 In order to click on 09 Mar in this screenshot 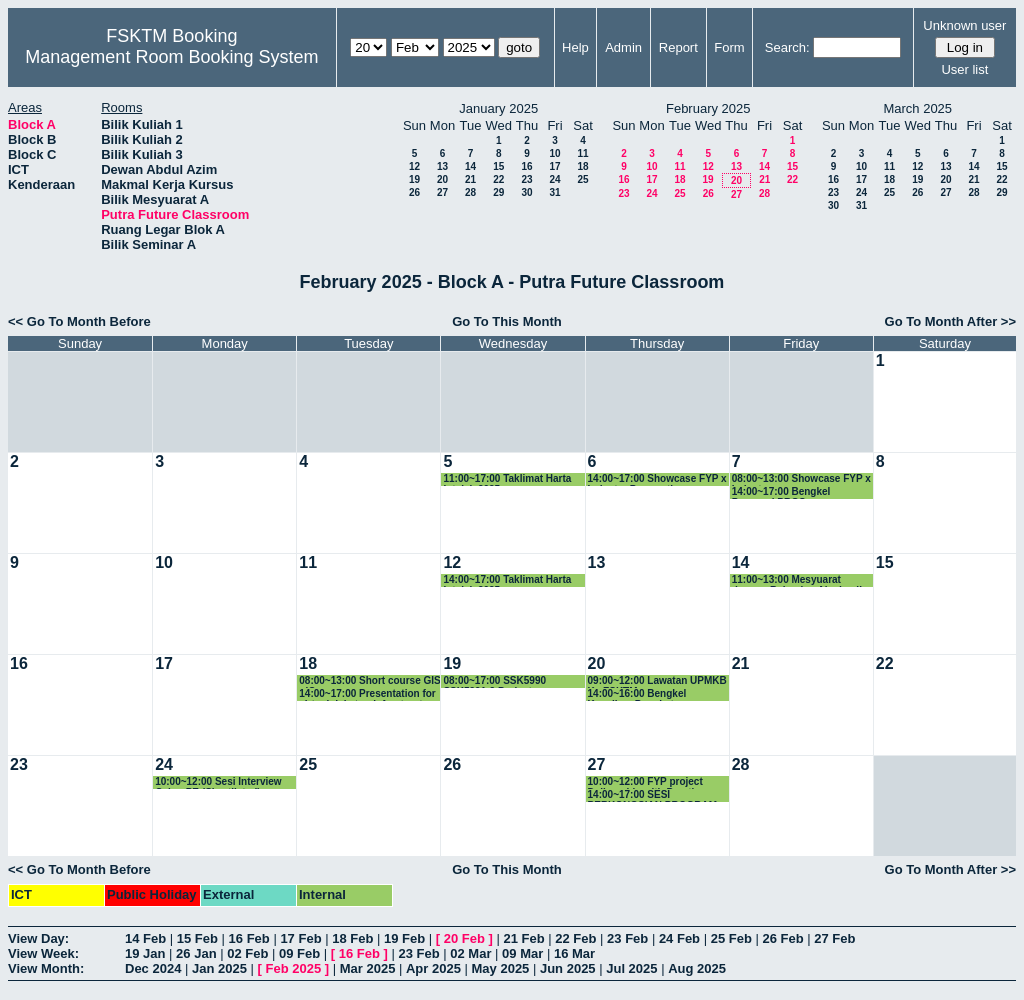, I will do `click(522, 953)`.